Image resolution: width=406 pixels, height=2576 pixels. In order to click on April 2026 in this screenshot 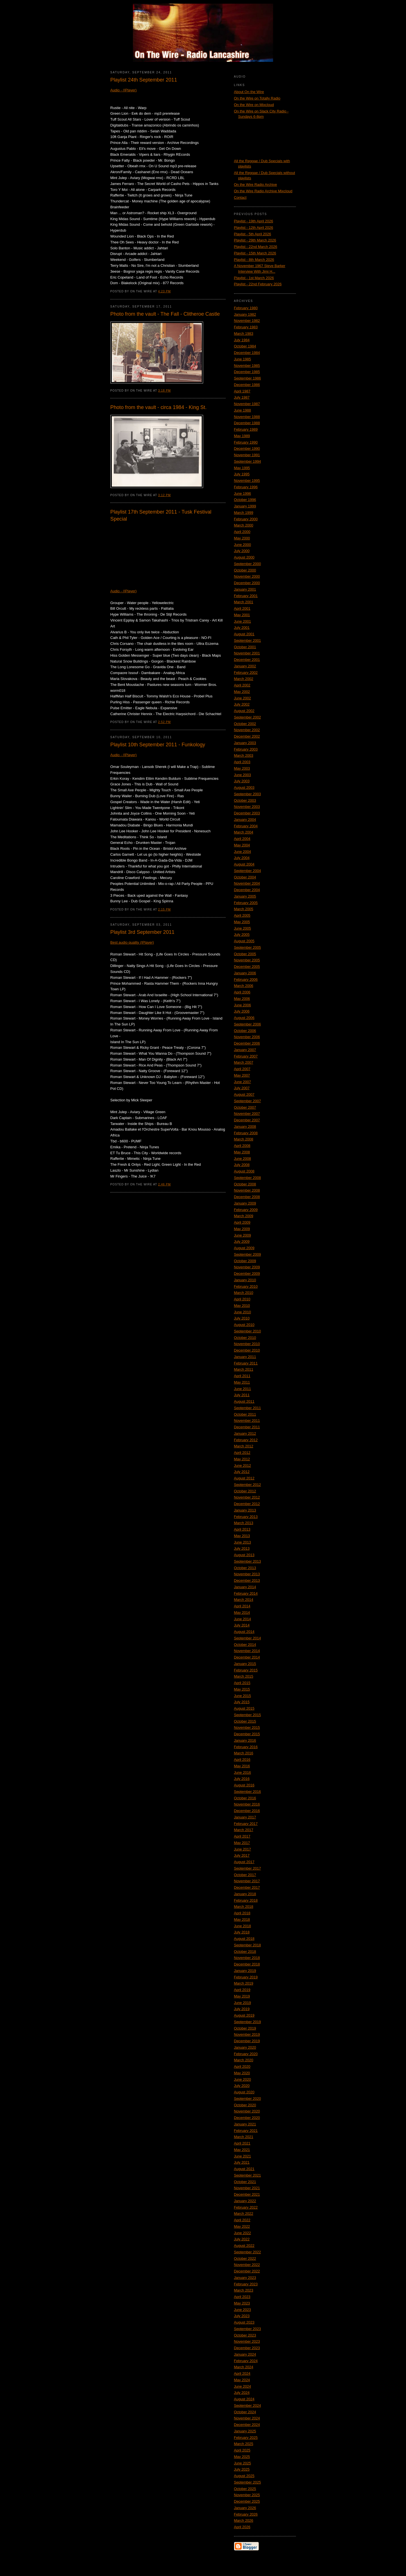, I will do `click(242, 2527)`.